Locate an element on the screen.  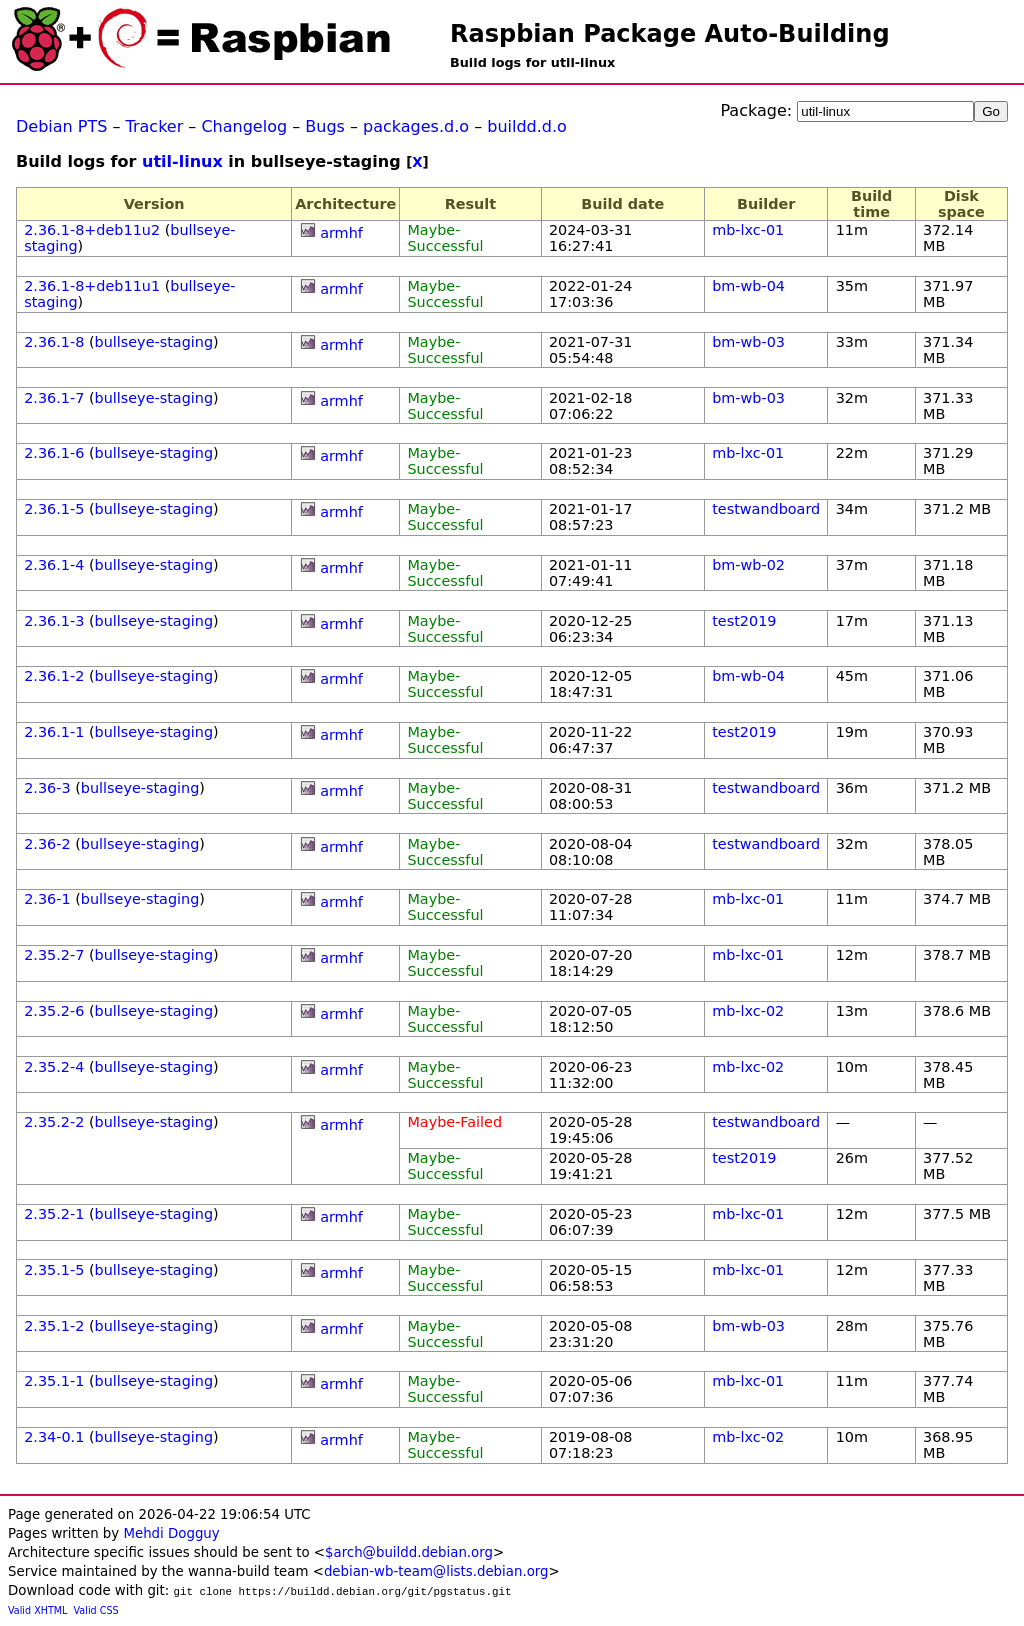
bm-wb-03 is located at coordinates (748, 342).